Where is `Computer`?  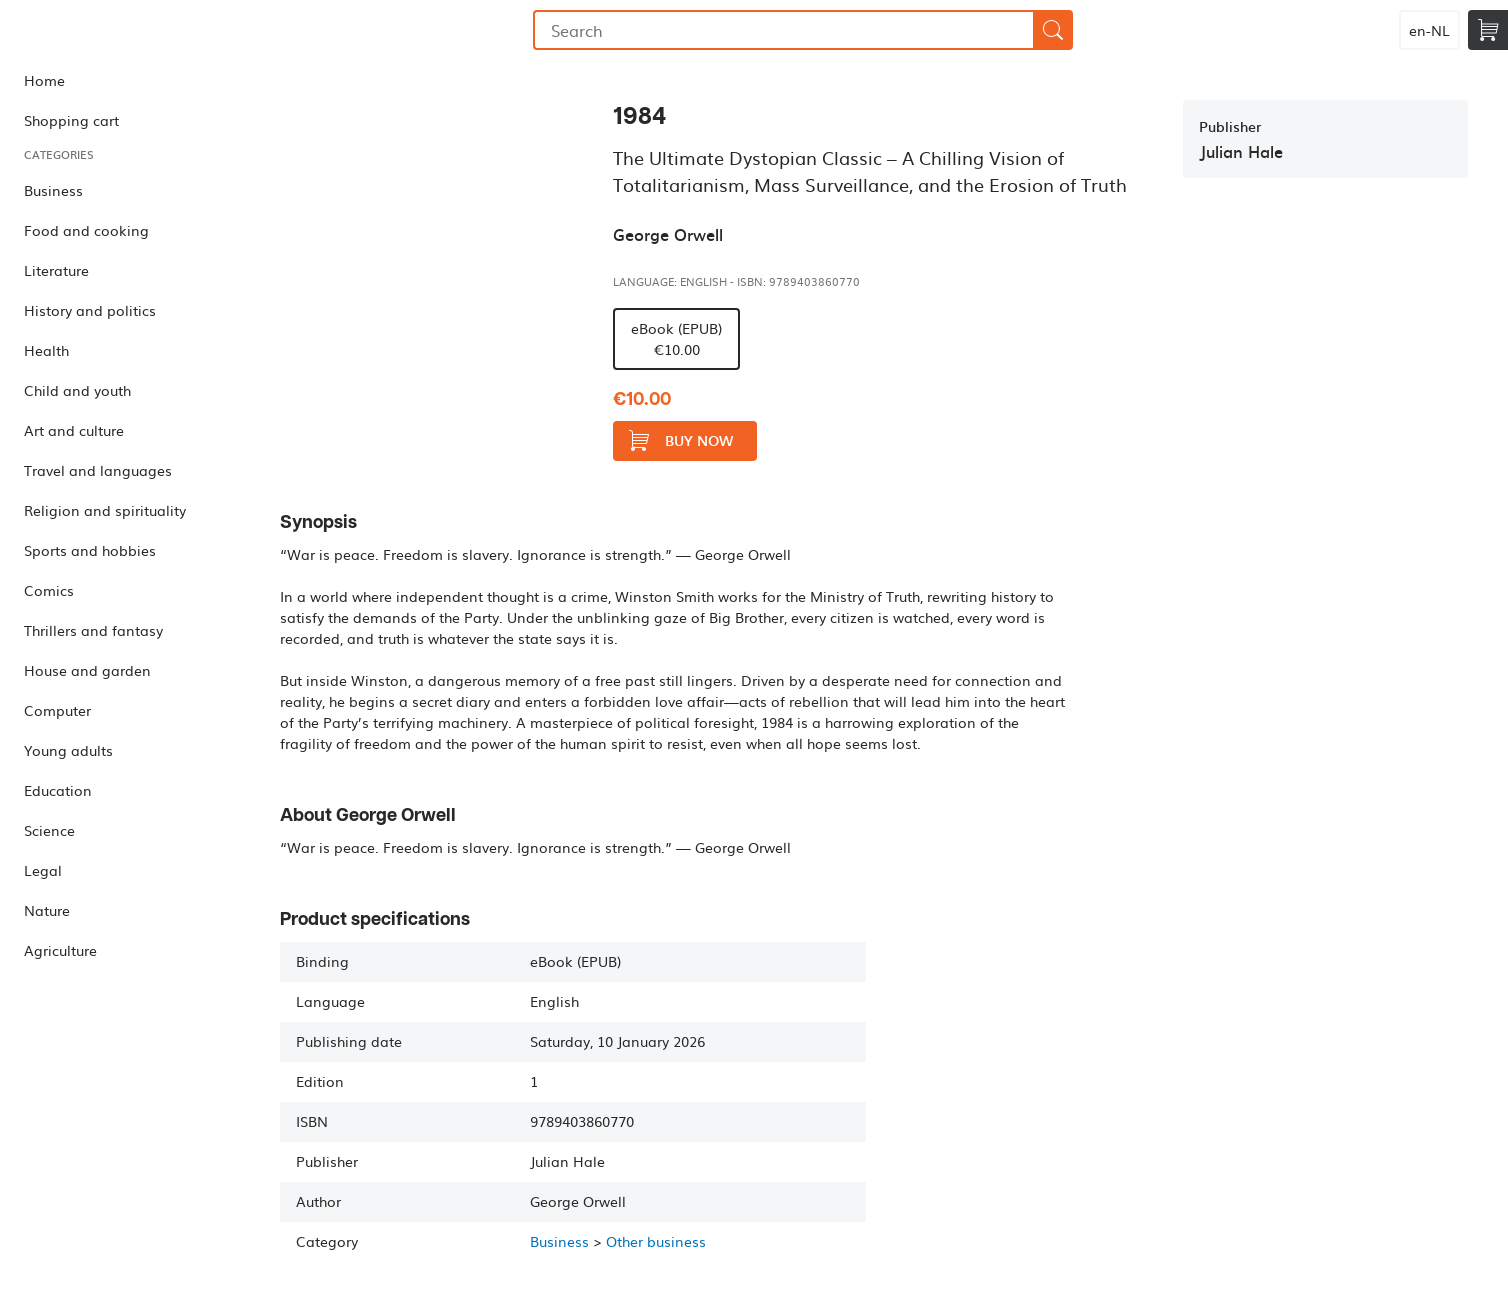 Computer is located at coordinates (57, 710).